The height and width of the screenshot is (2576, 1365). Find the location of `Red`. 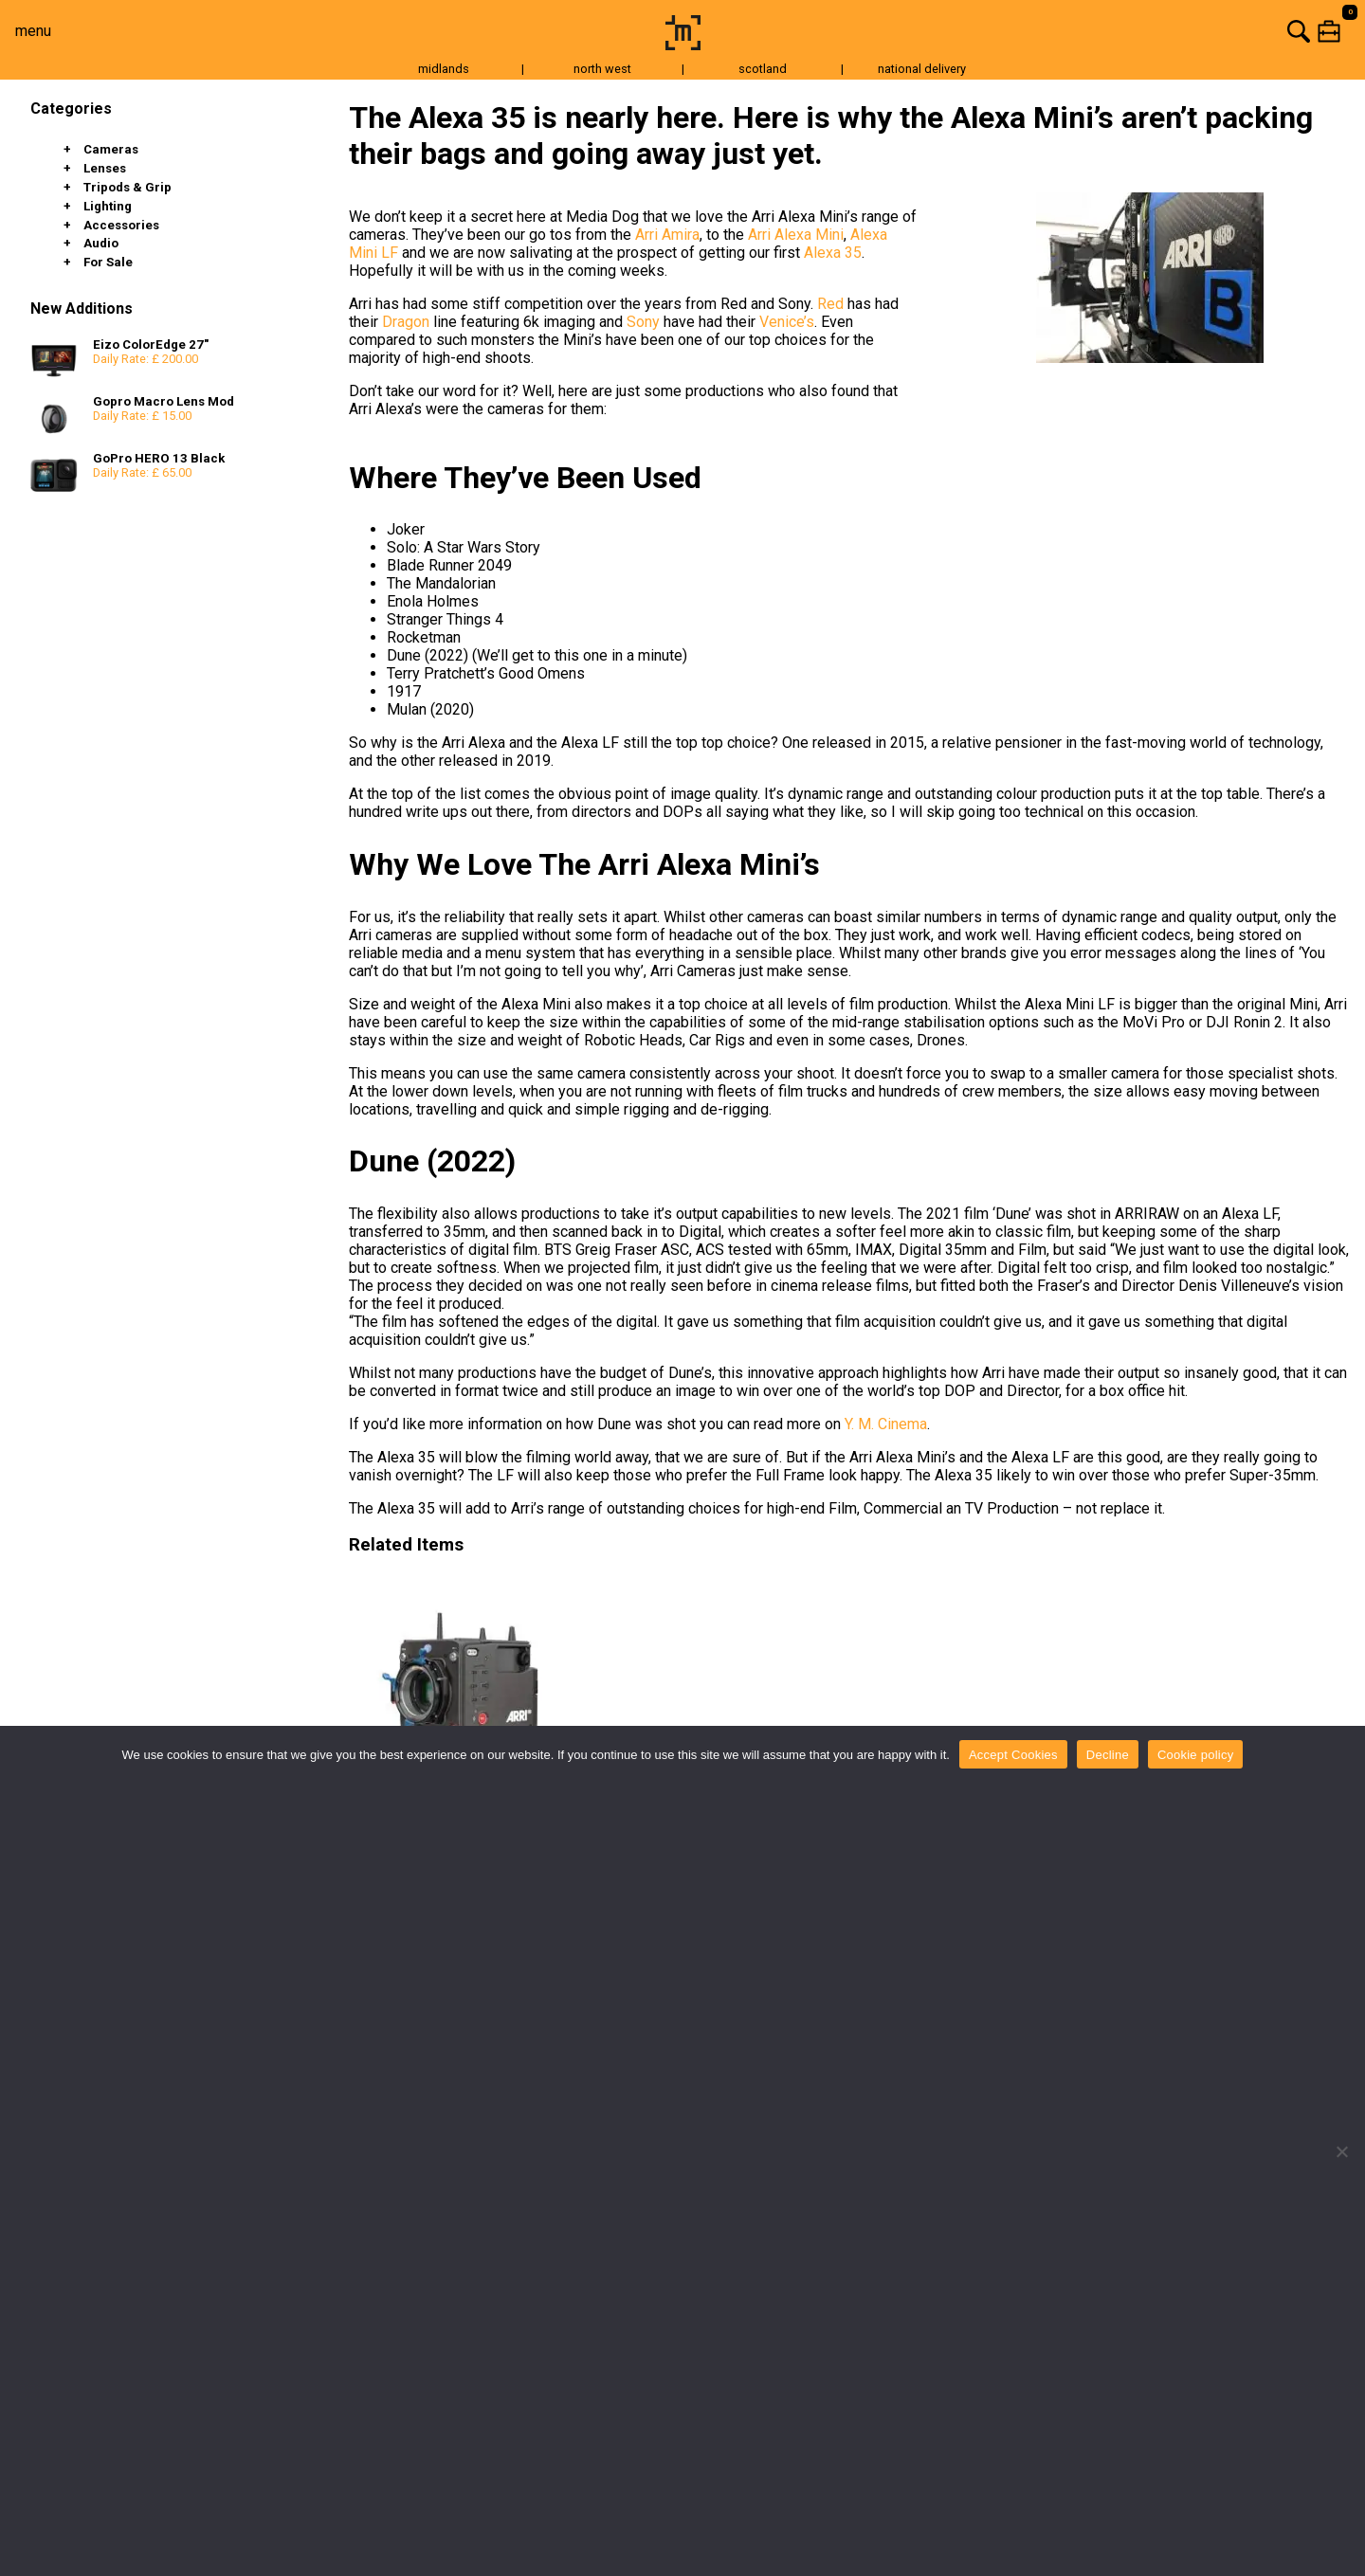

Red is located at coordinates (830, 304).